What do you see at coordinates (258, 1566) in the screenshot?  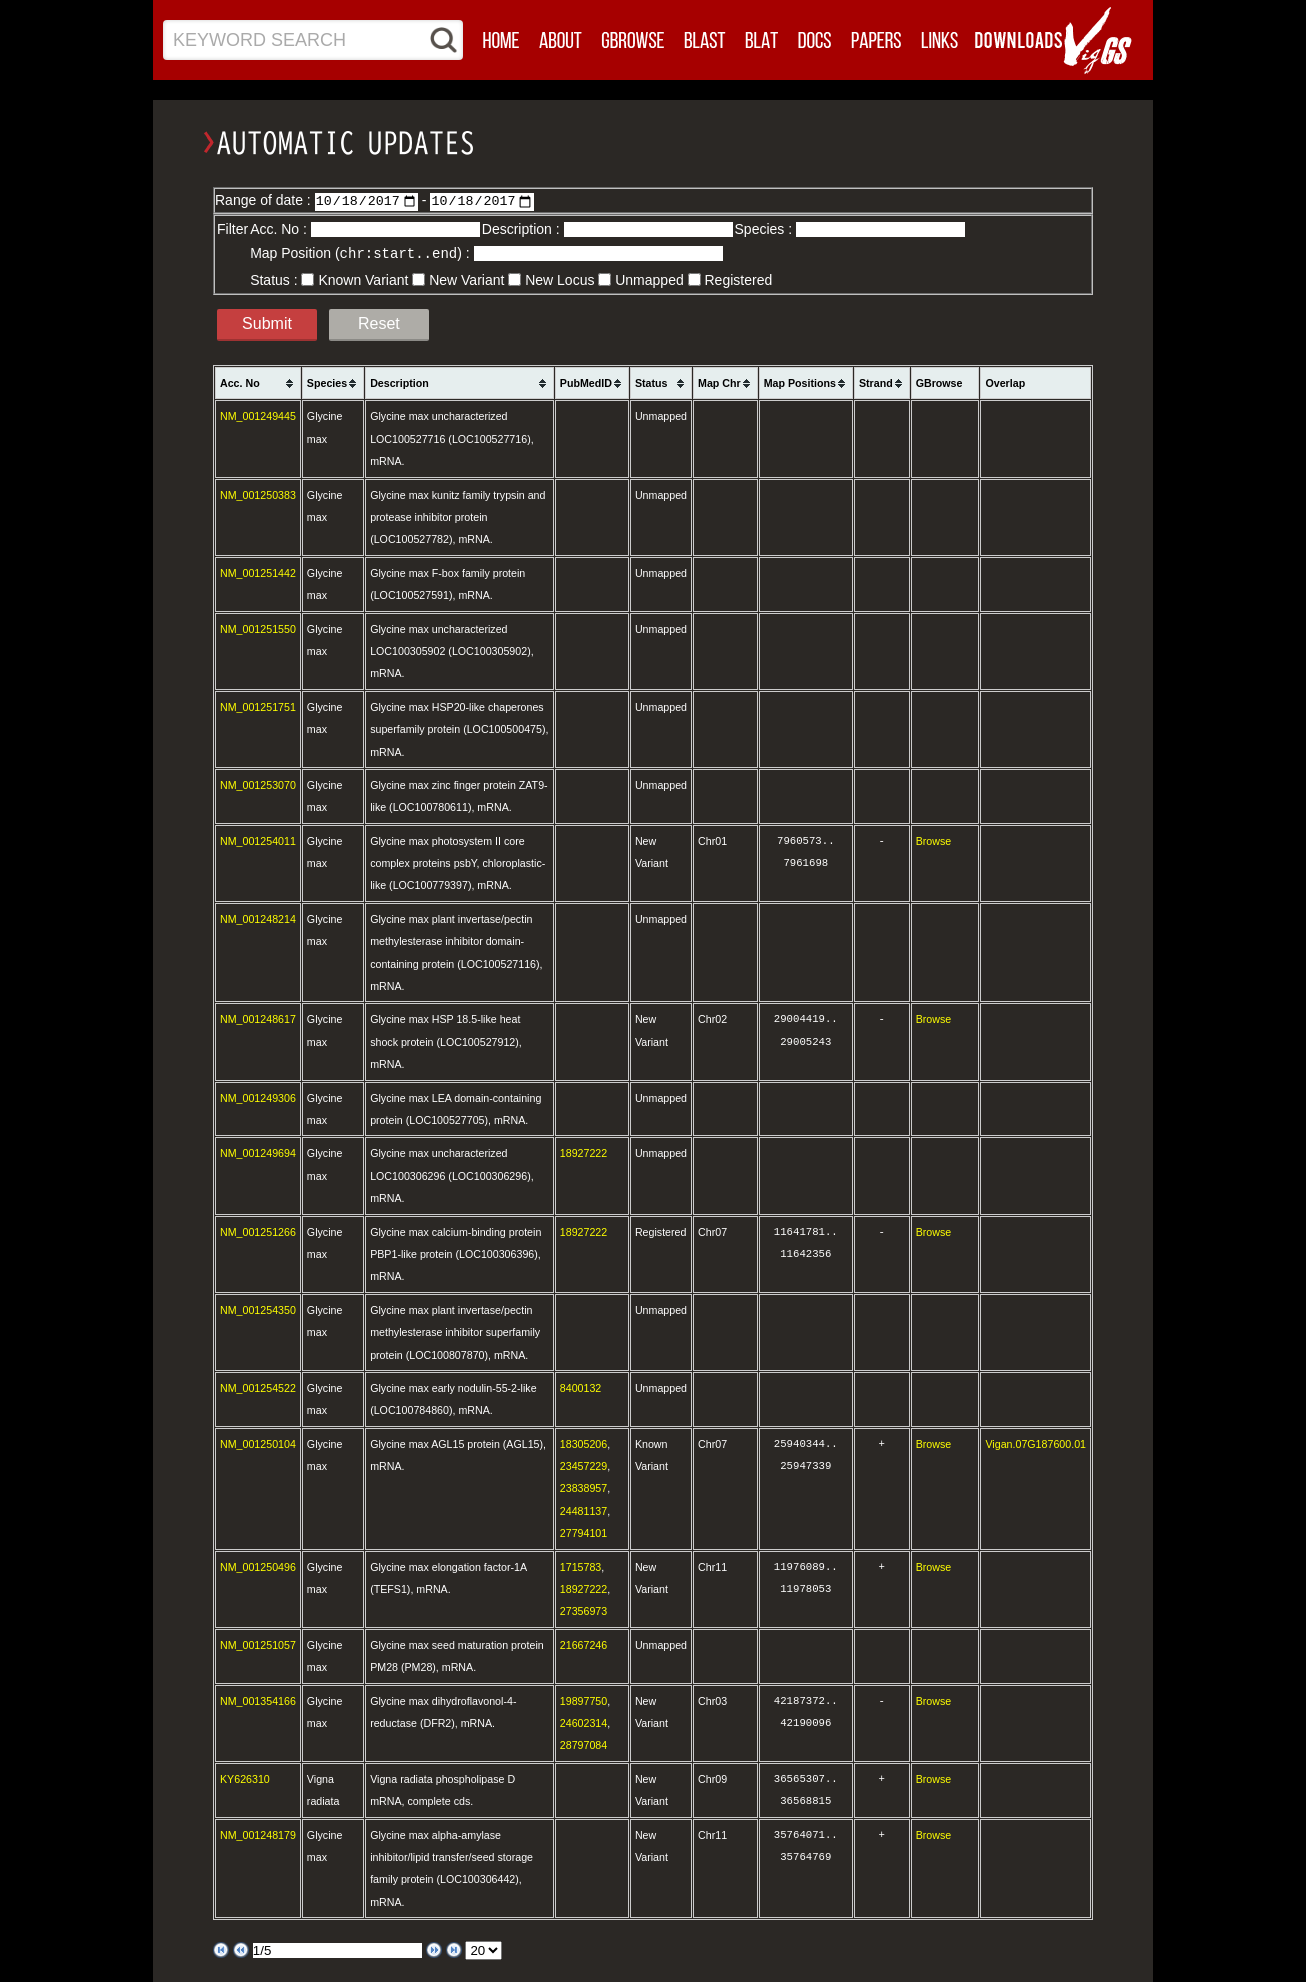 I see `NM_001250496` at bounding box center [258, 1566].